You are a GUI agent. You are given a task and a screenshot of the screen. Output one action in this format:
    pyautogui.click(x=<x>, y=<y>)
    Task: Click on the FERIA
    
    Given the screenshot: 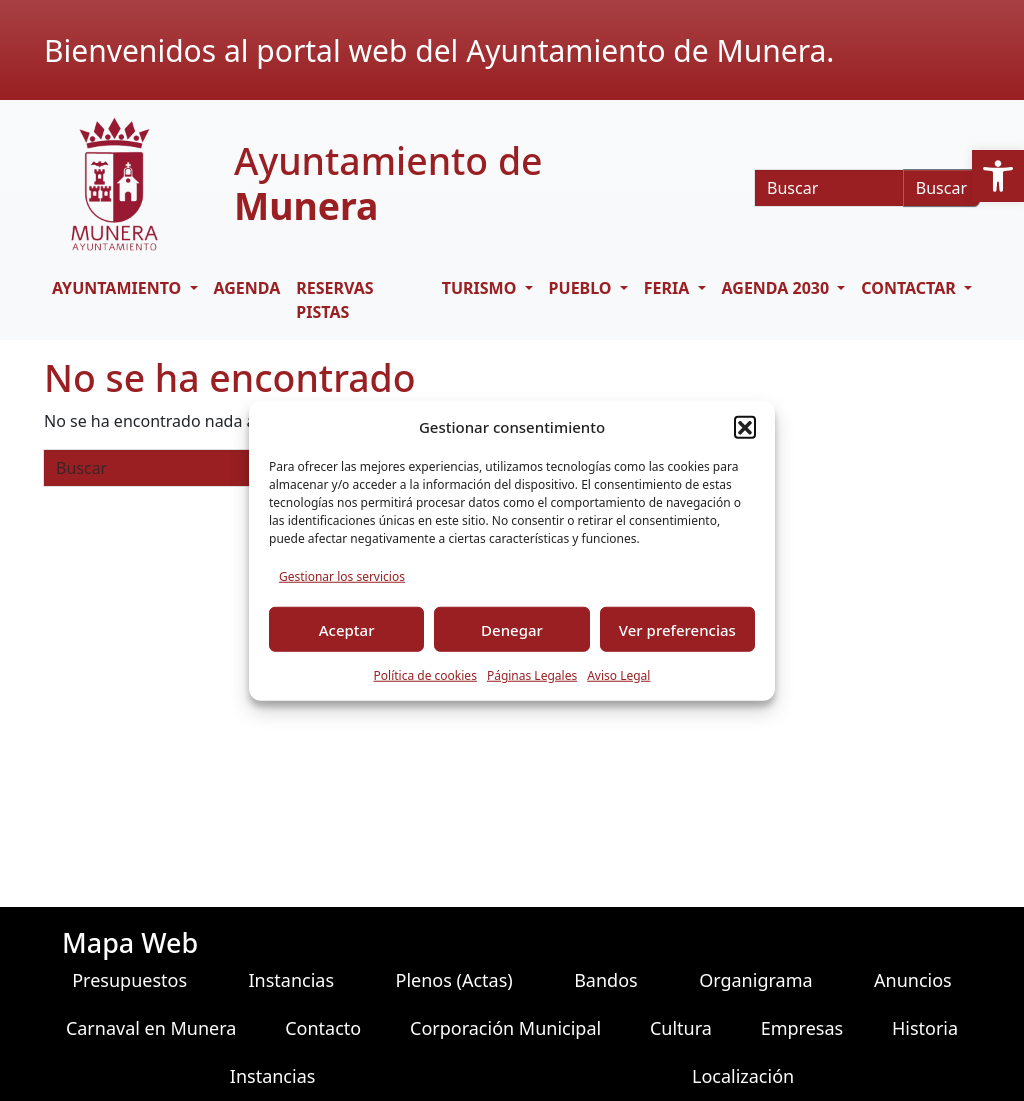 What is the action you would take?
    pyautogui.click(x=669, y=288)
    